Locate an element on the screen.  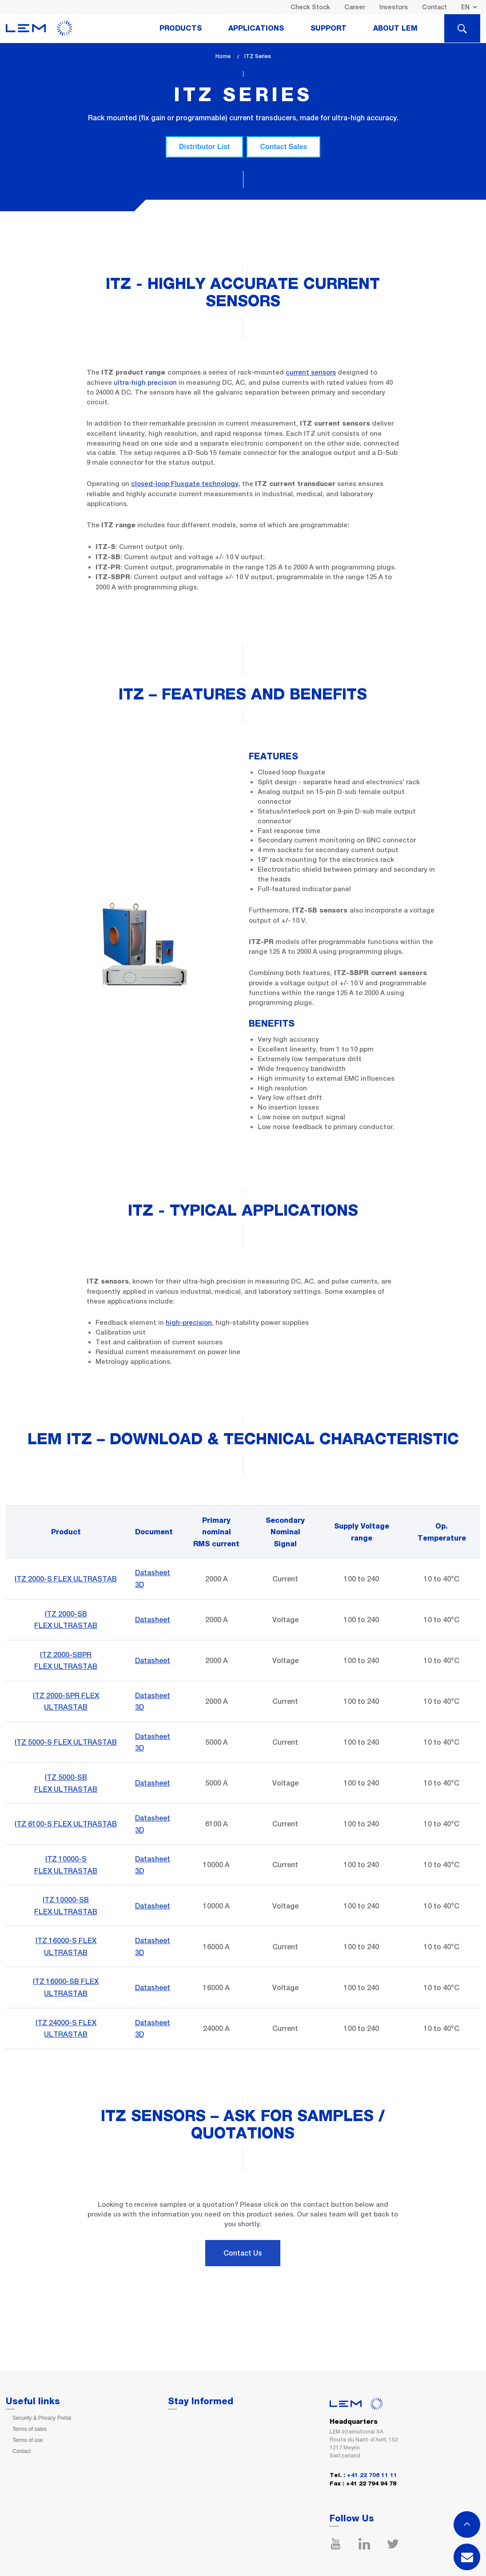
Security & Privacy Portal is located at coordinates (41, 2418).